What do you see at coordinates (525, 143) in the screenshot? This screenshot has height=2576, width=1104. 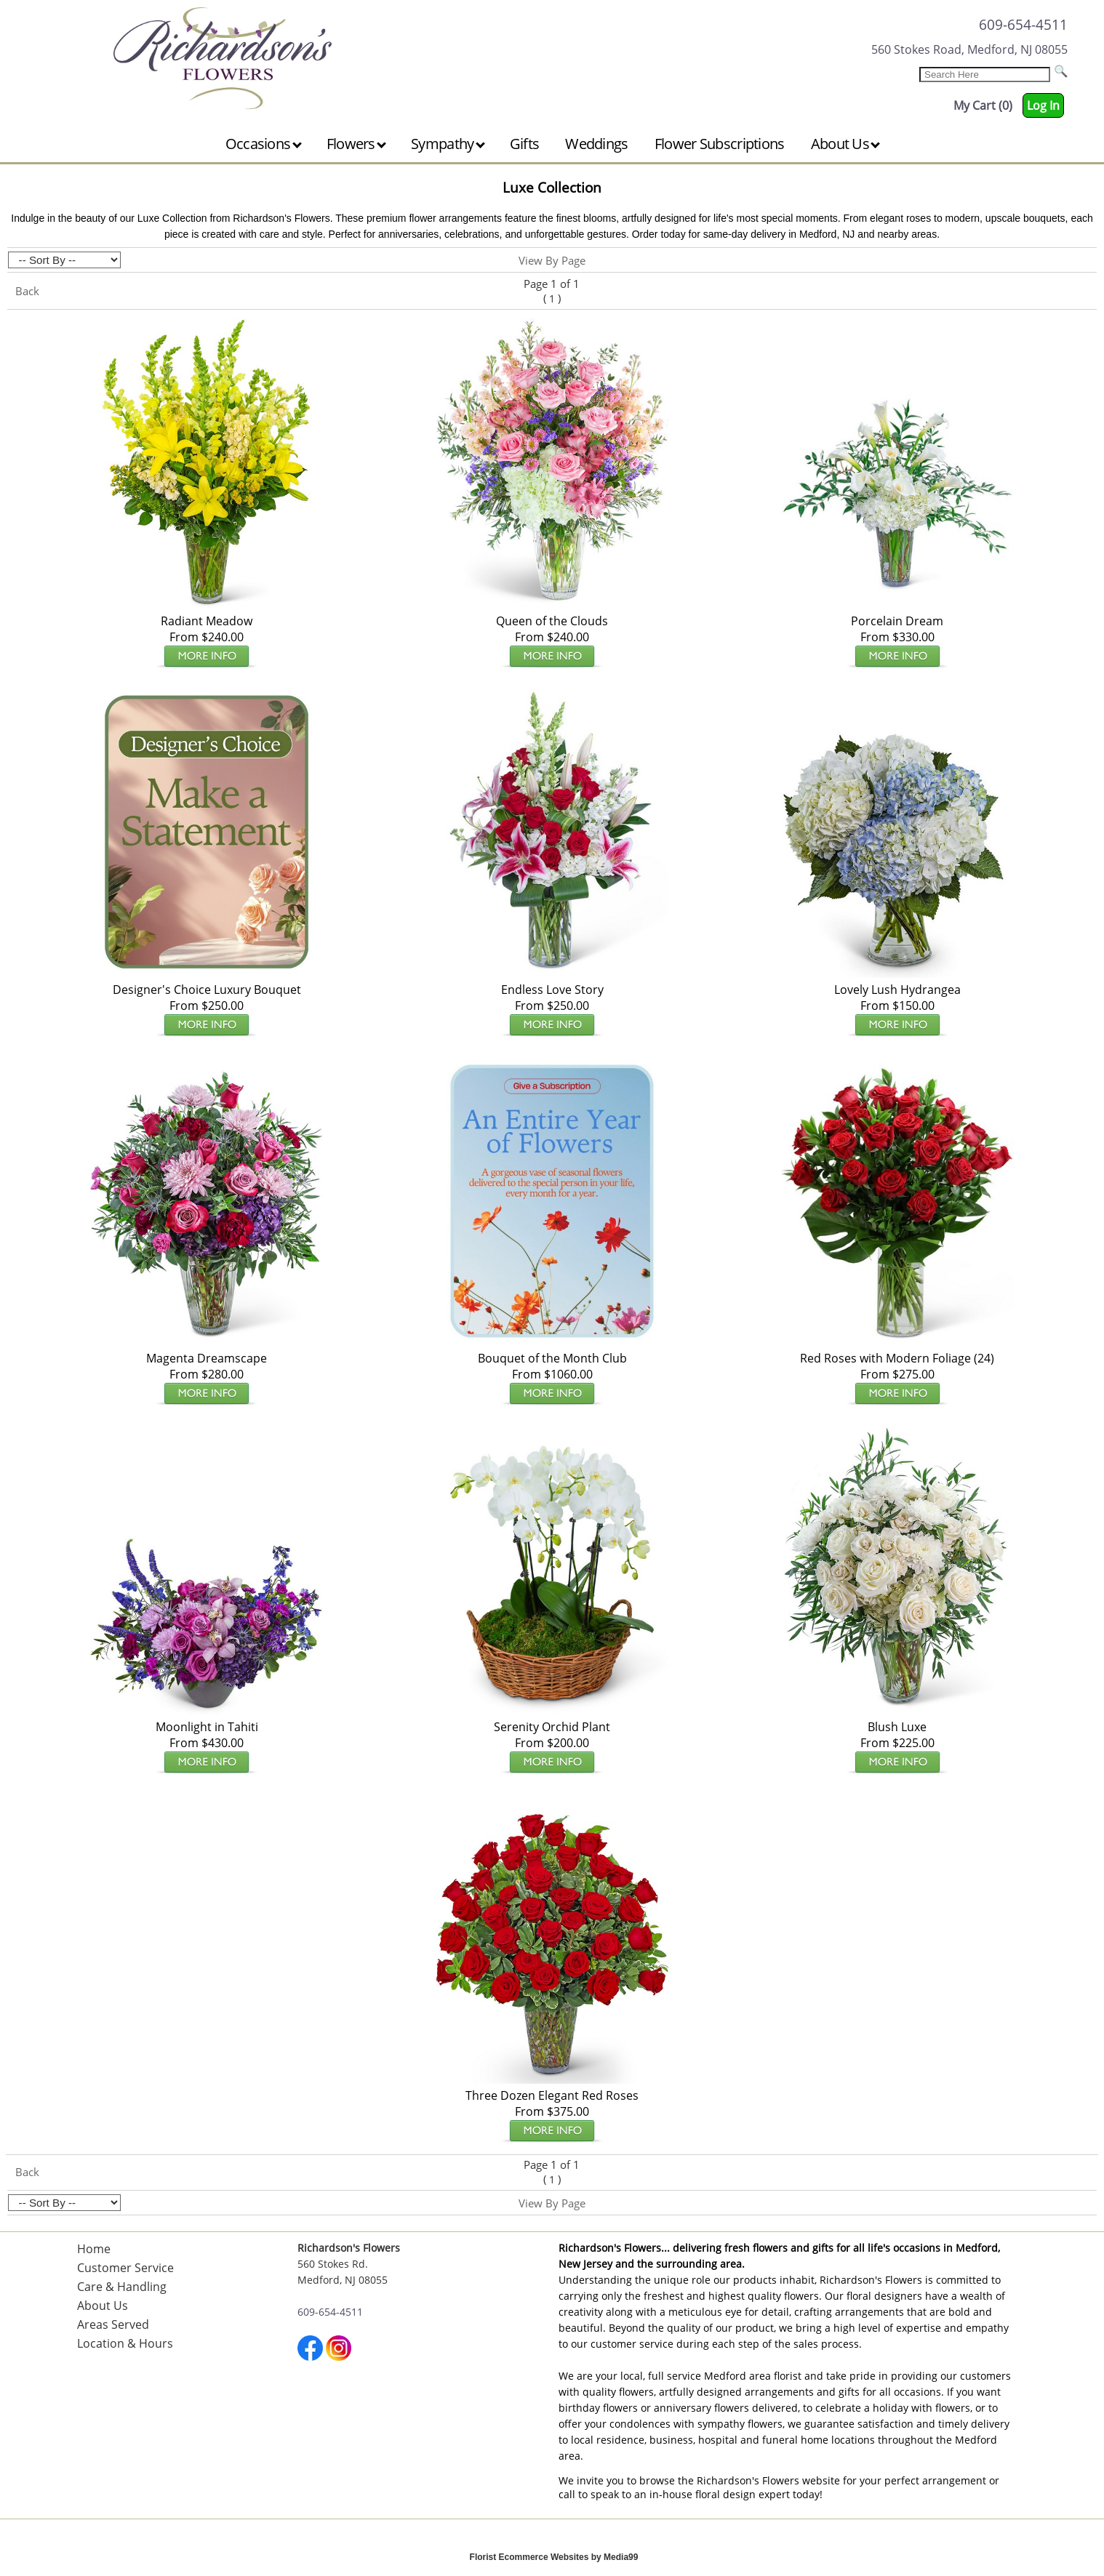 I see `Gifts` at bounding box center [525, 143].